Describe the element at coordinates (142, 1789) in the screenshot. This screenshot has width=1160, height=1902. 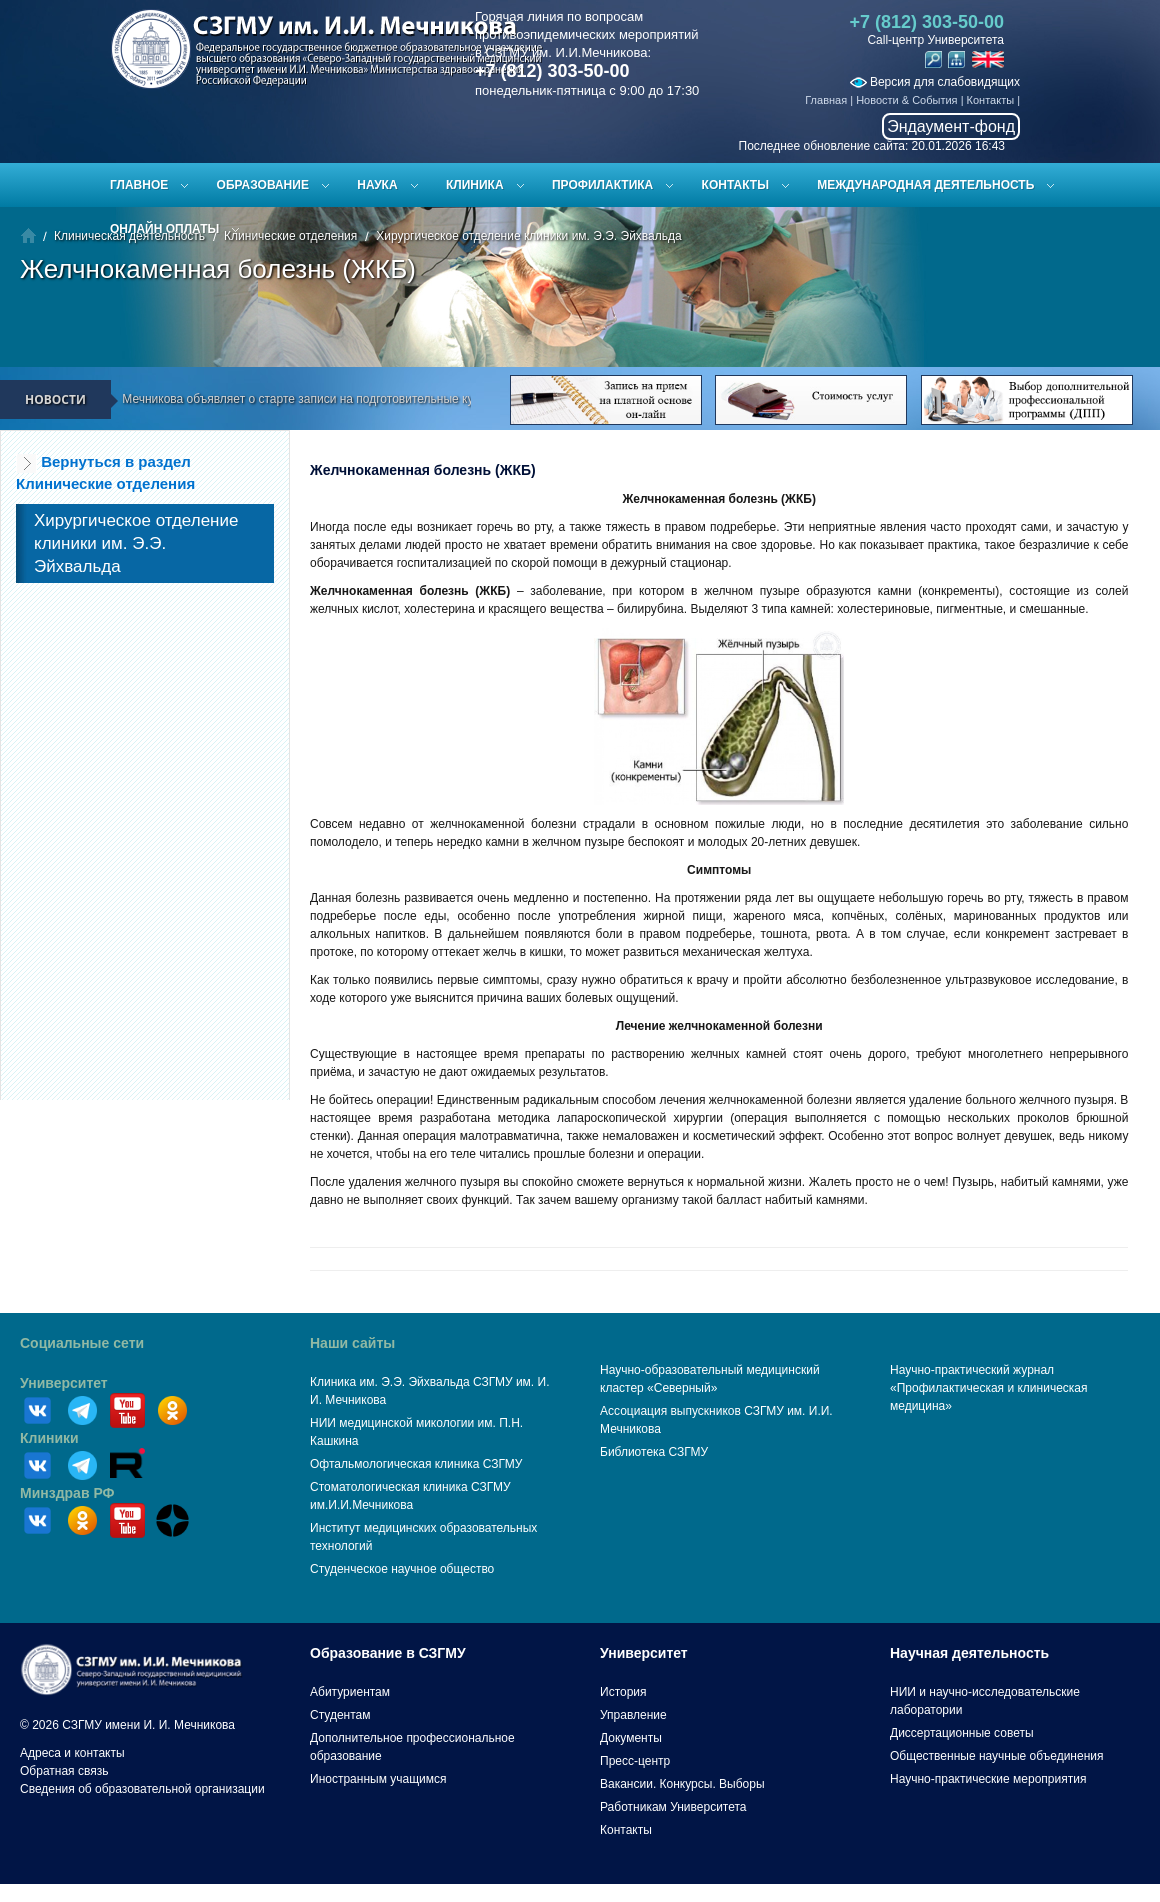
I see `Сведения об образовательной организации` at that location.